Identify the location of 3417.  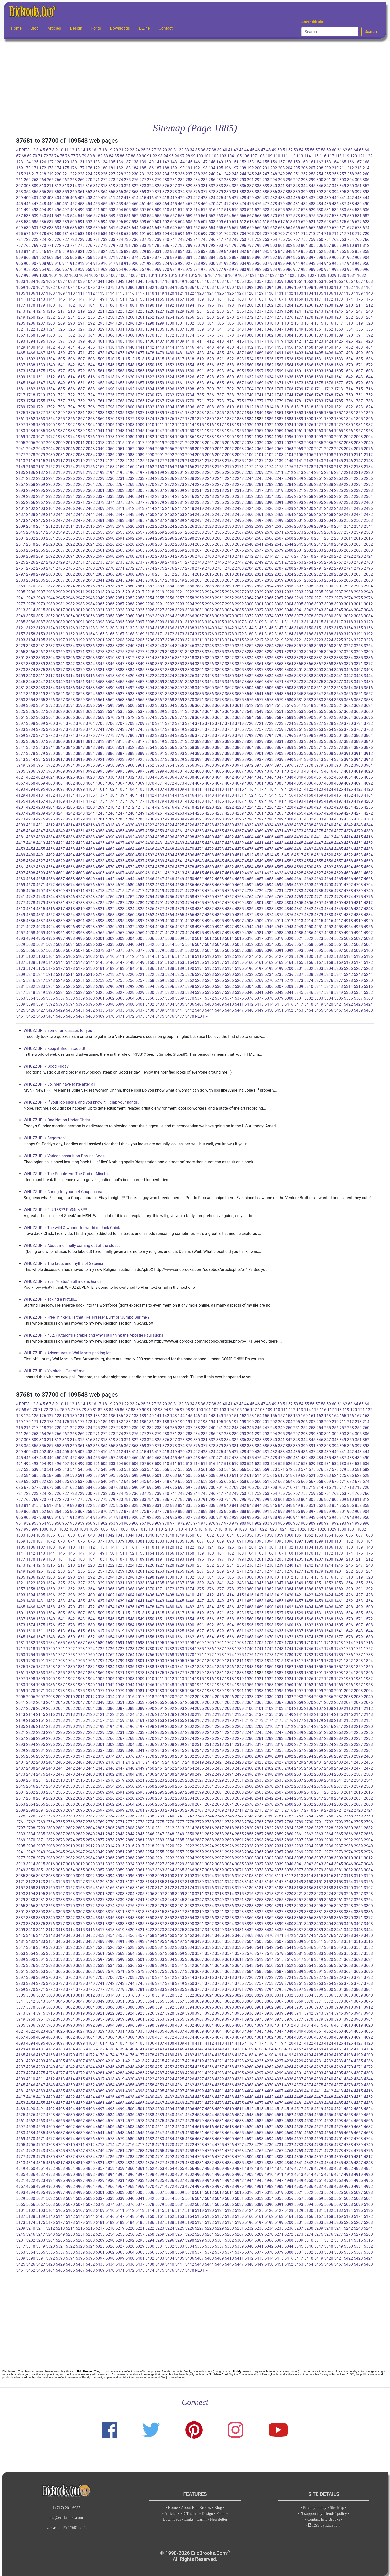
(100, 675).